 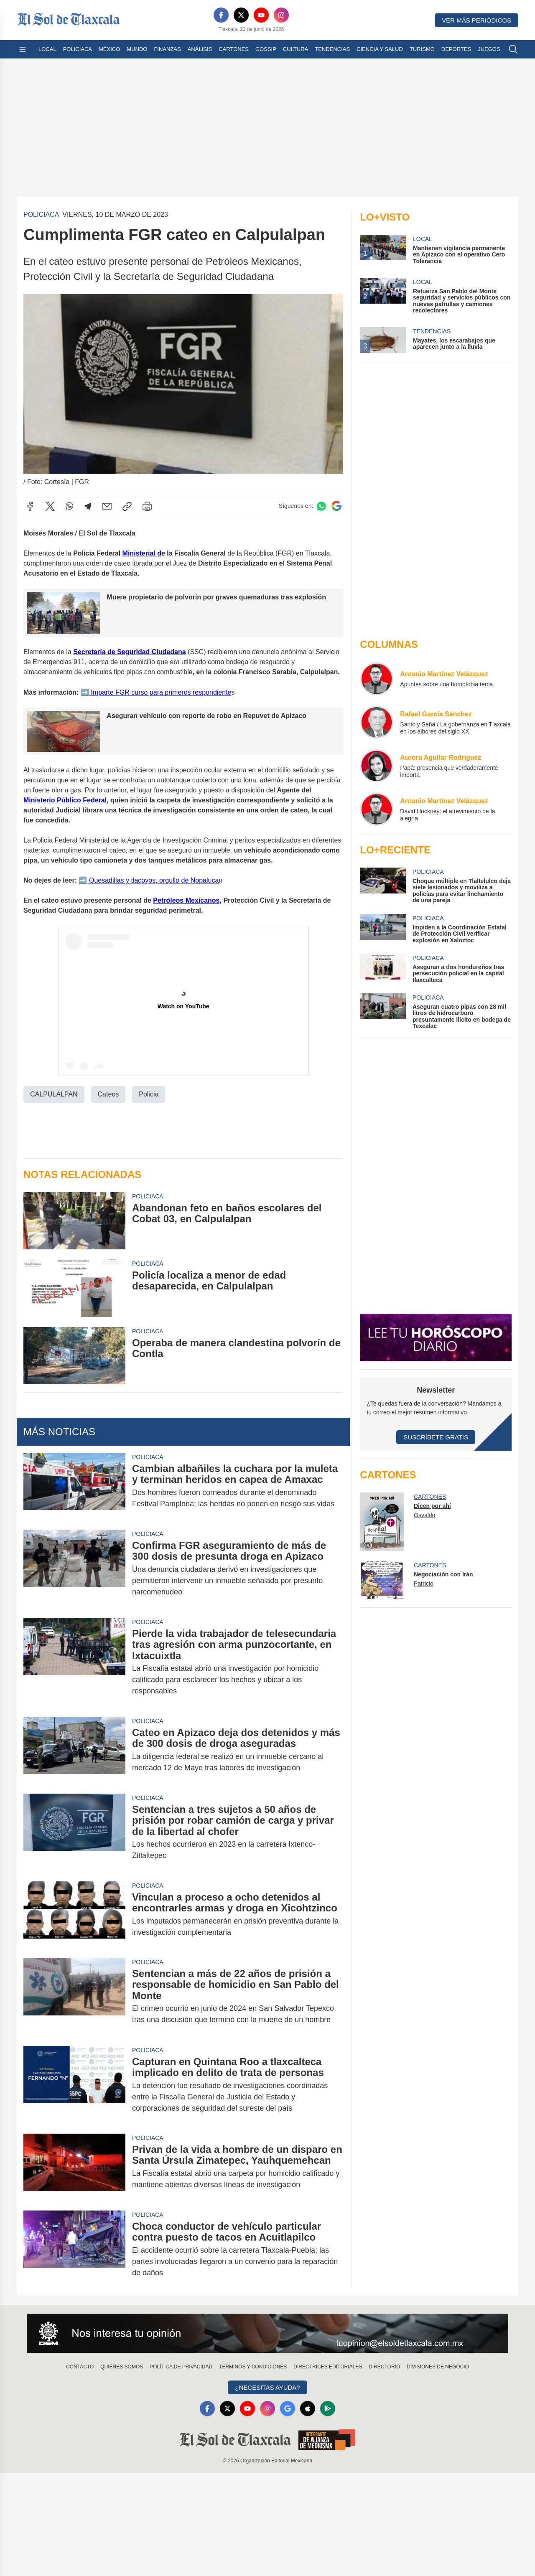 What do you see at coordinates (22, 49) in the screenshot?
I see `[Abrir menú]` at bounding box center [22, 49].